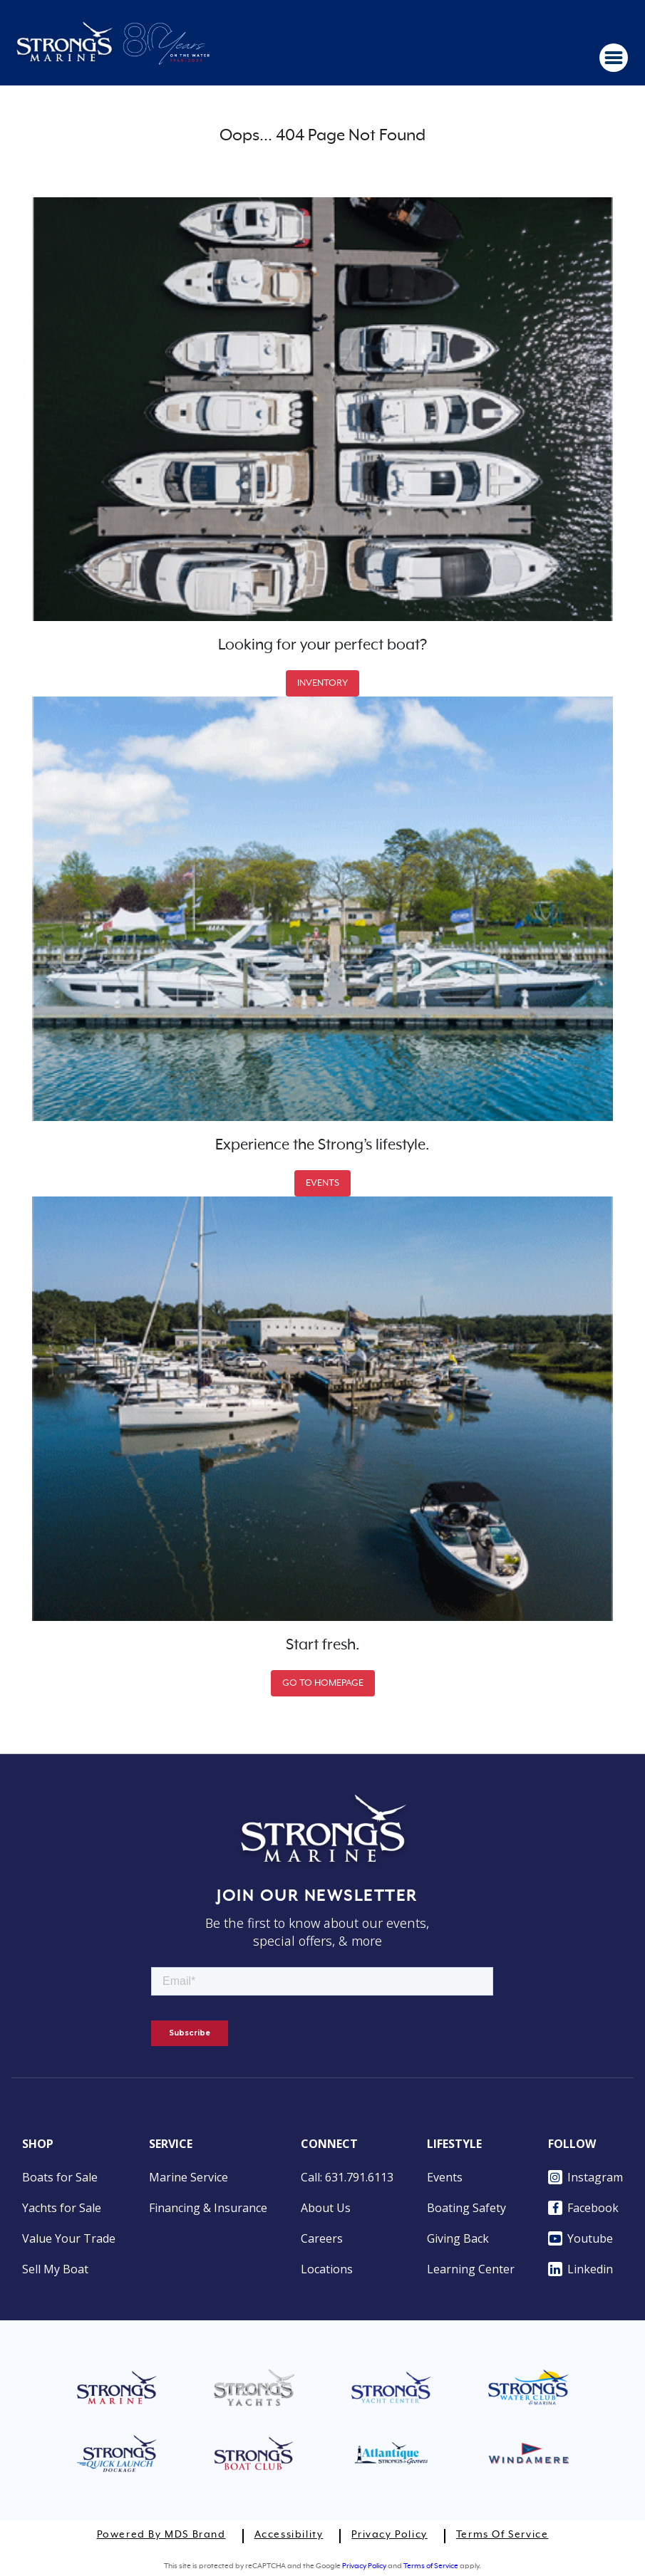 The height and width of the screenshot is (2576, 645). What do you see at coordinates (68, 2238) in the screenshot?
I see `Value Your Trade` at bounding box center [68, 2238].